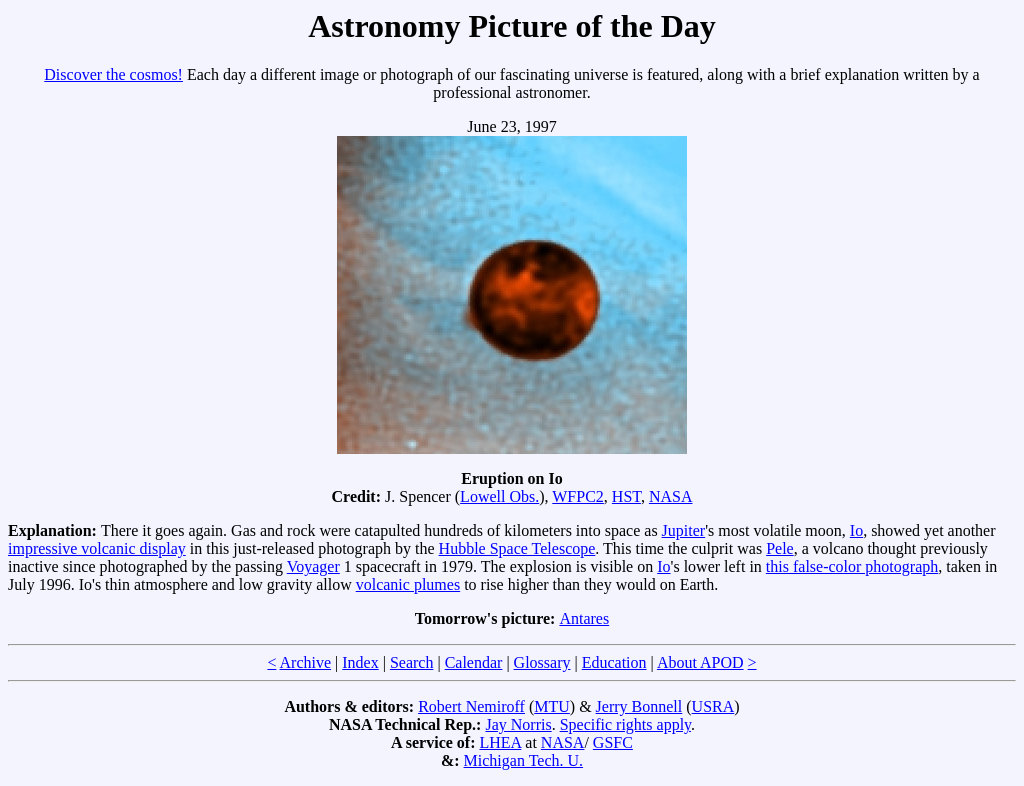 This screenshot has height=786, width=1024. What do you see at coordinates (639, 706) in the screenshot?
I see `Jerry Bonnell` at bounding box center [639, 706].